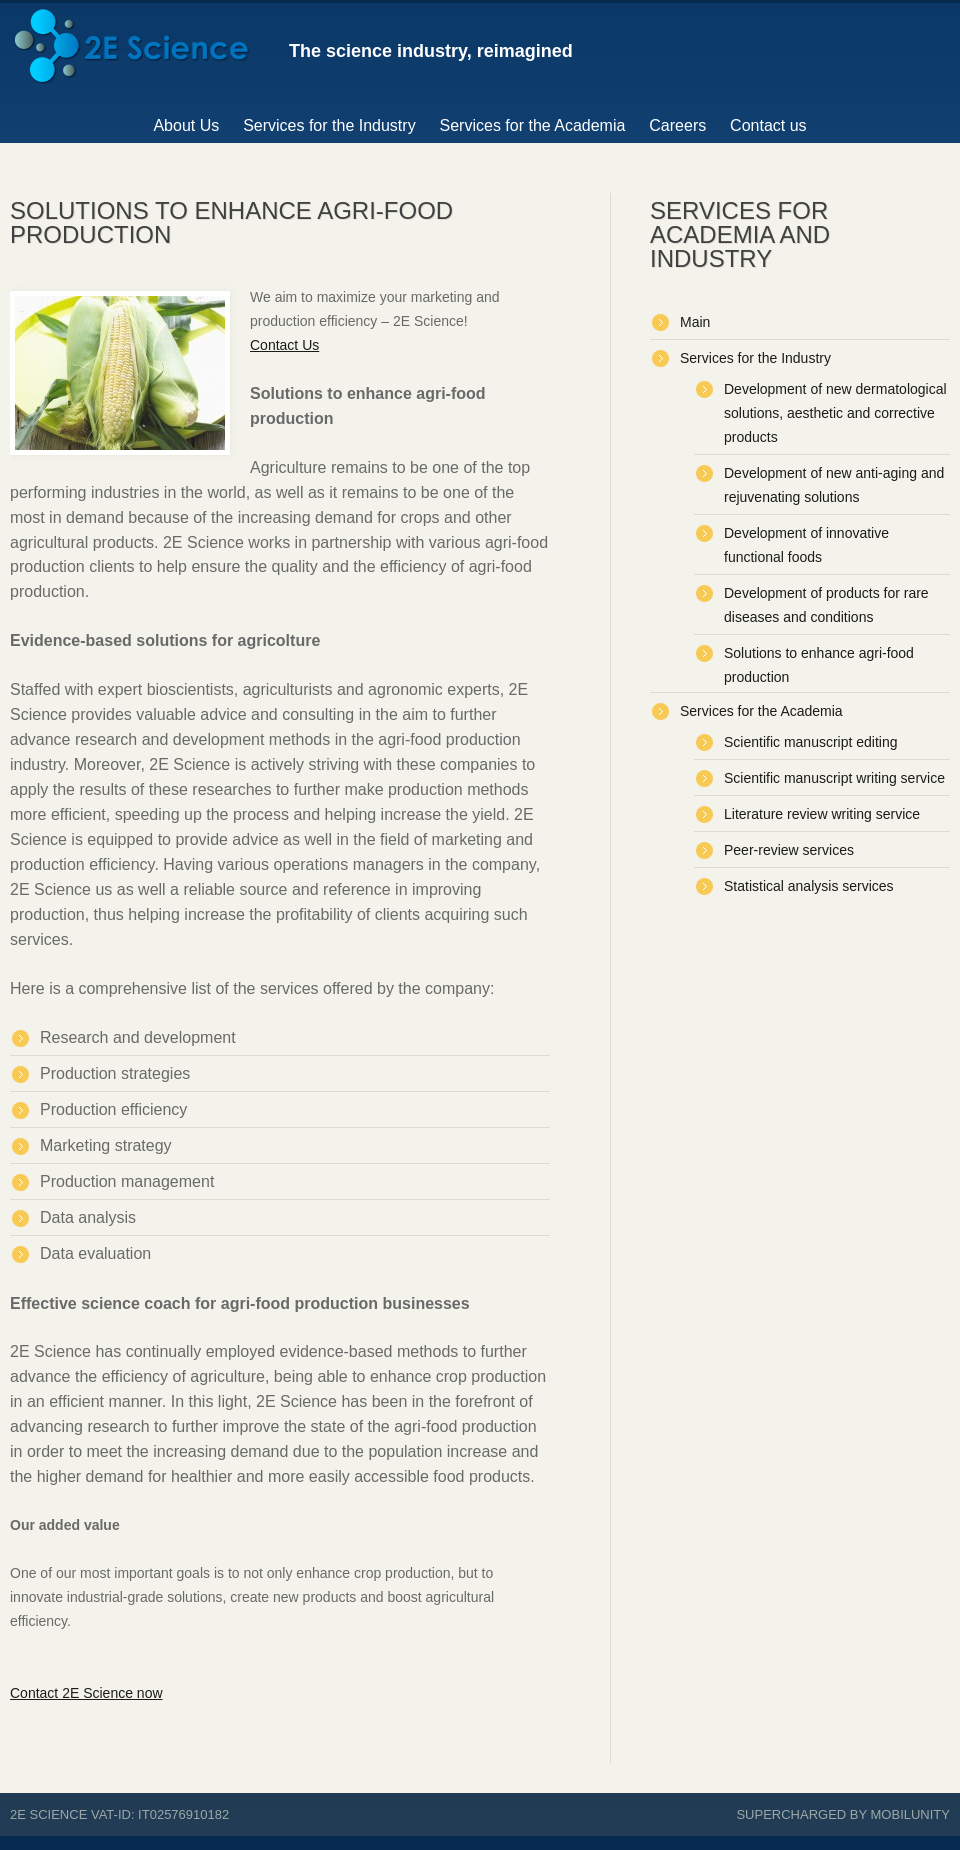 The height and width of the screenshot is (1850, 960). What do you see at coordinates (789, 850) in the screenshot?
I see `Peer-review services` at bounding box center [789, 850].